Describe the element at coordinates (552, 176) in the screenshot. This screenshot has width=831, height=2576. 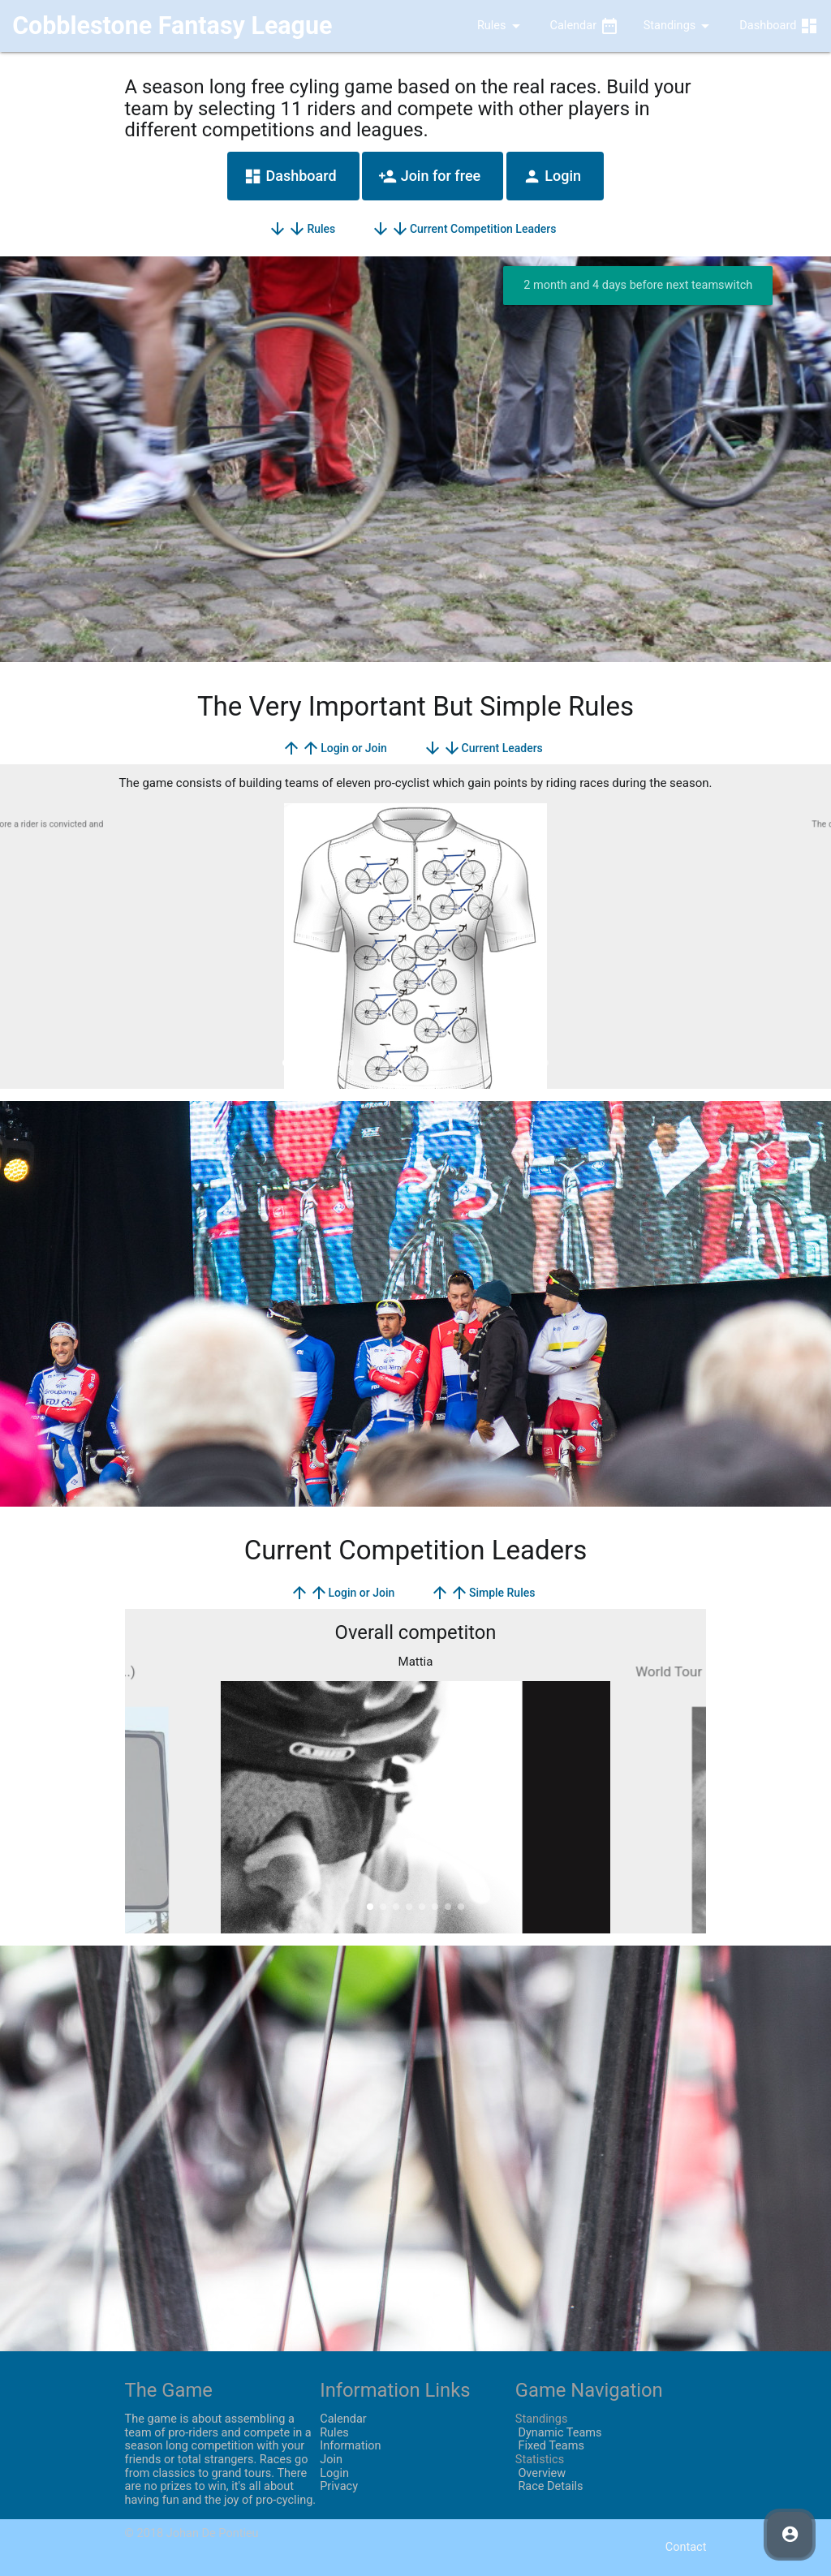
I see `Login` at that location.